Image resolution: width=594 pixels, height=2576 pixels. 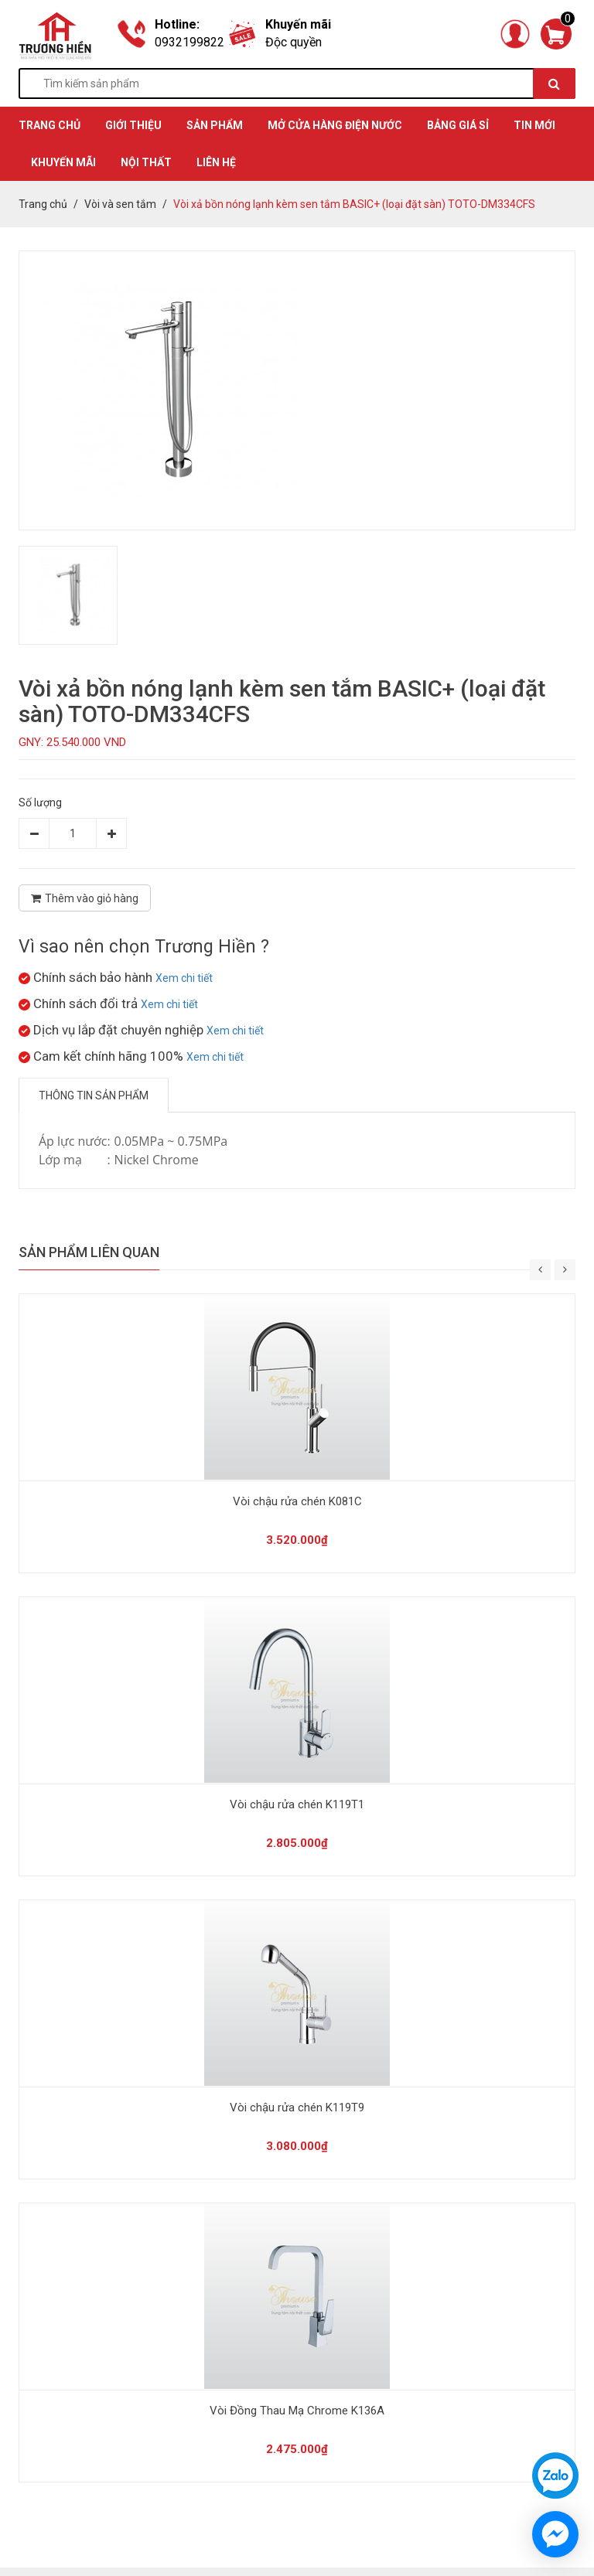 What do you see at coordinates (43, 204) in the screenshot?
I see `Trang chủ` at bounding box center [43, 204].